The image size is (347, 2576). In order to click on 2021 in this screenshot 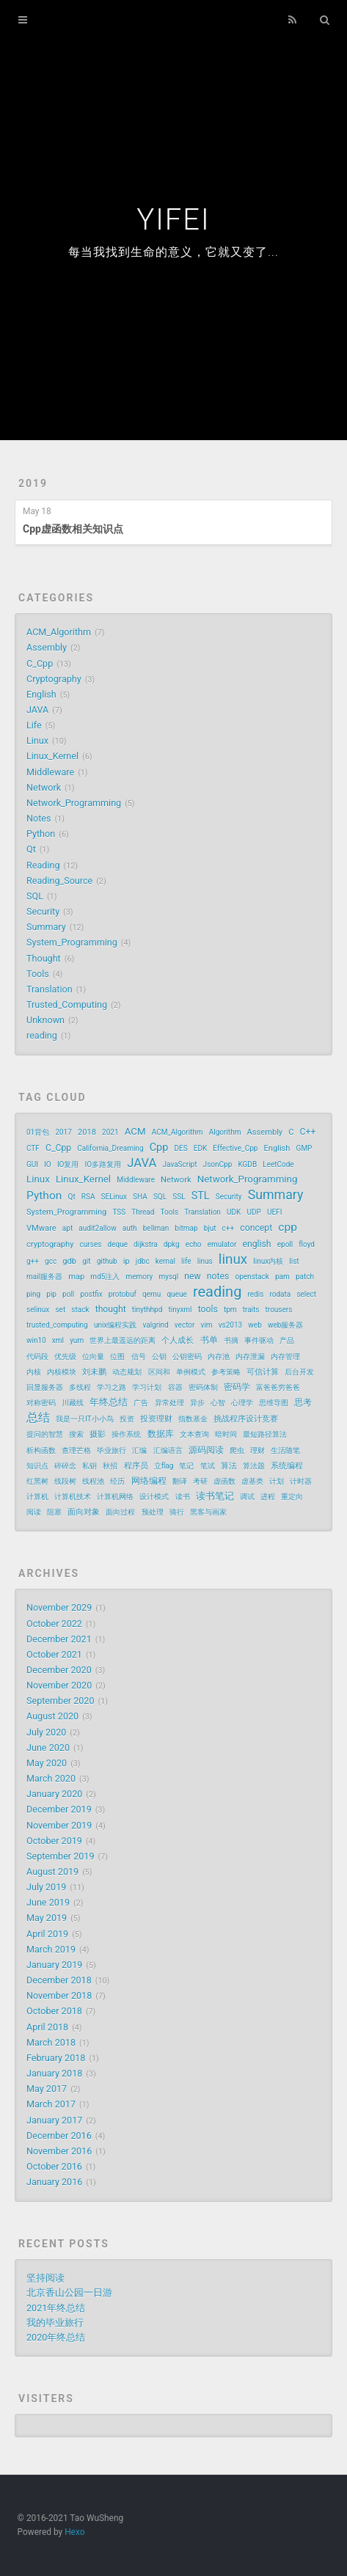, I will do `click(110, 1132)`.